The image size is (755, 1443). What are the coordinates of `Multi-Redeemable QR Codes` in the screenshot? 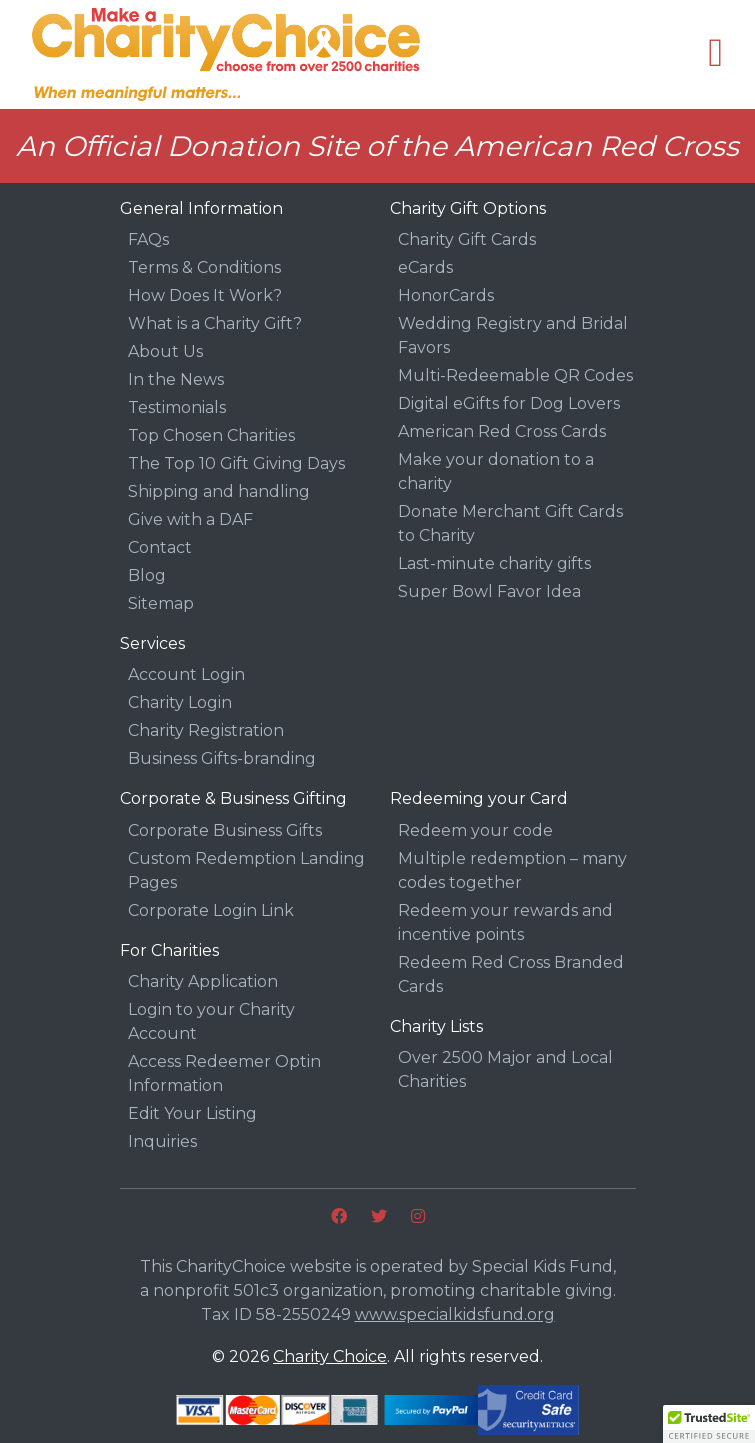 It's located at (515, 375).